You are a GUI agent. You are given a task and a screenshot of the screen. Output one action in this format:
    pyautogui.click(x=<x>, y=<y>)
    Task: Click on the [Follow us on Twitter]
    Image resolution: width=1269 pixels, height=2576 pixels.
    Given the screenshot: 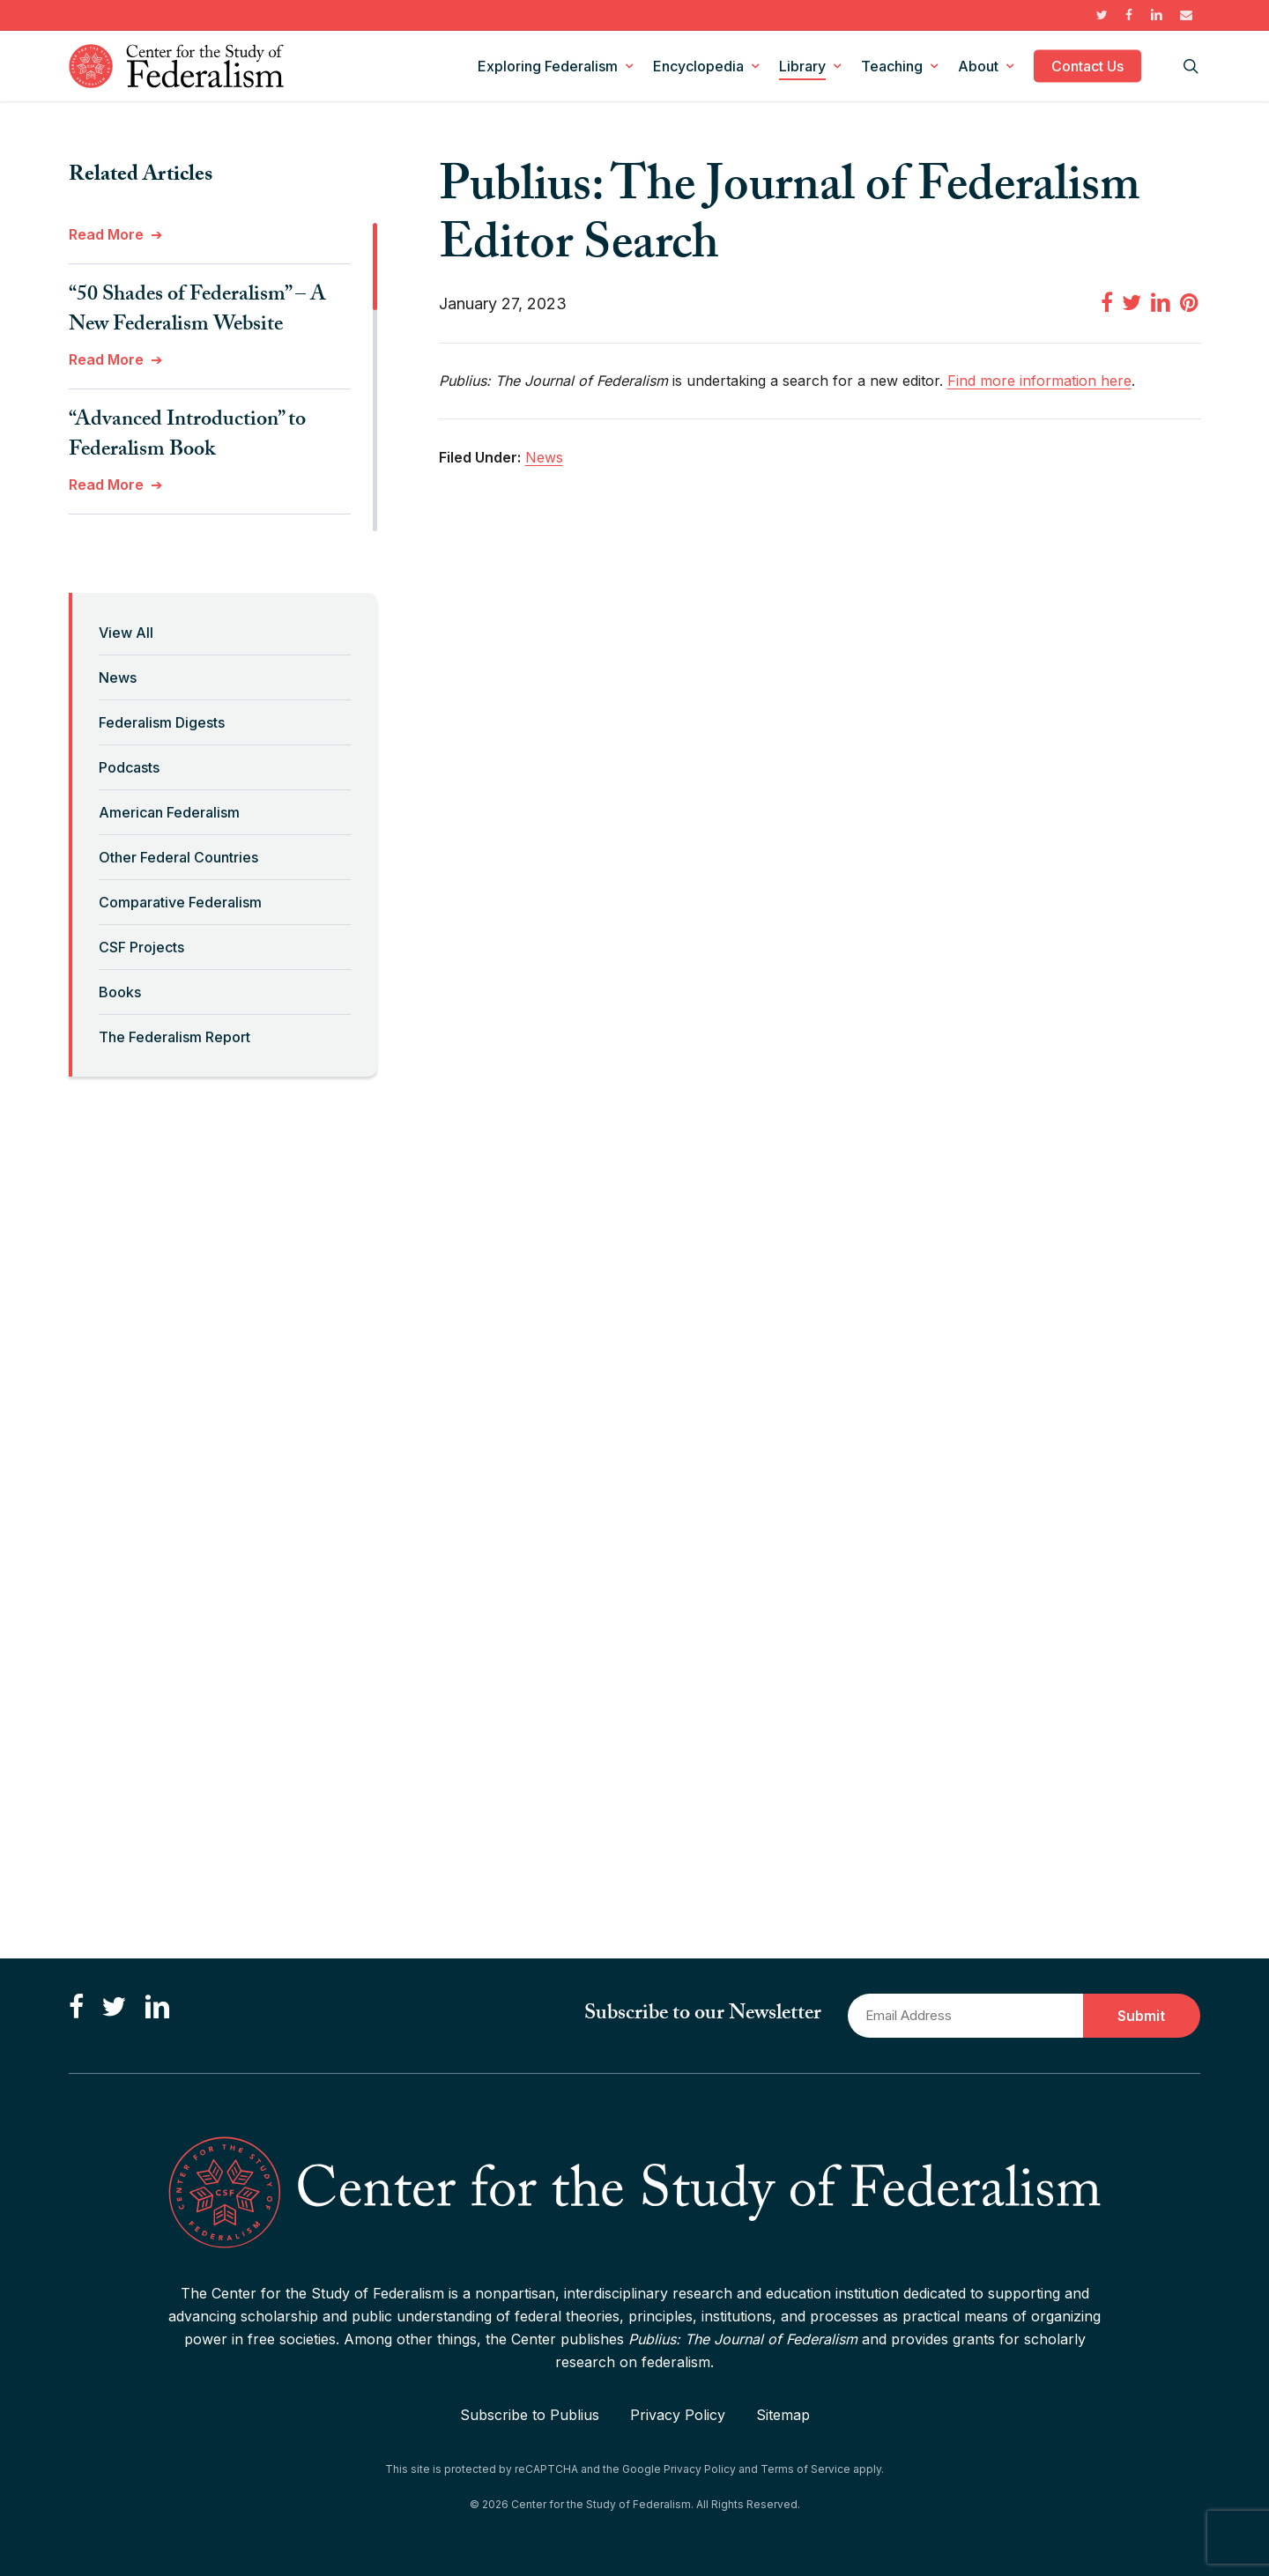 What is the action you would take?
    pyautogui.click(x=113, y=2008)
    